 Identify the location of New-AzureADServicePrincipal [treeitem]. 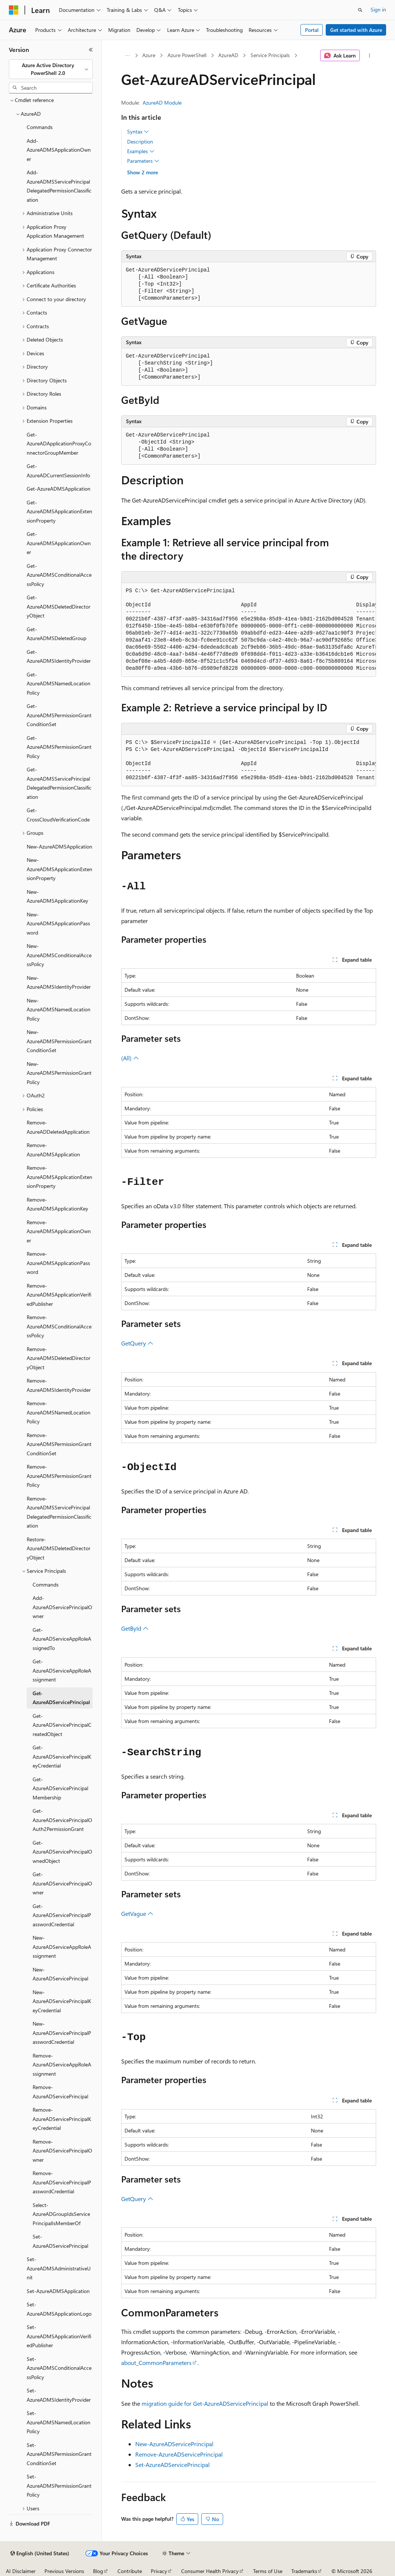
(60, 1974).